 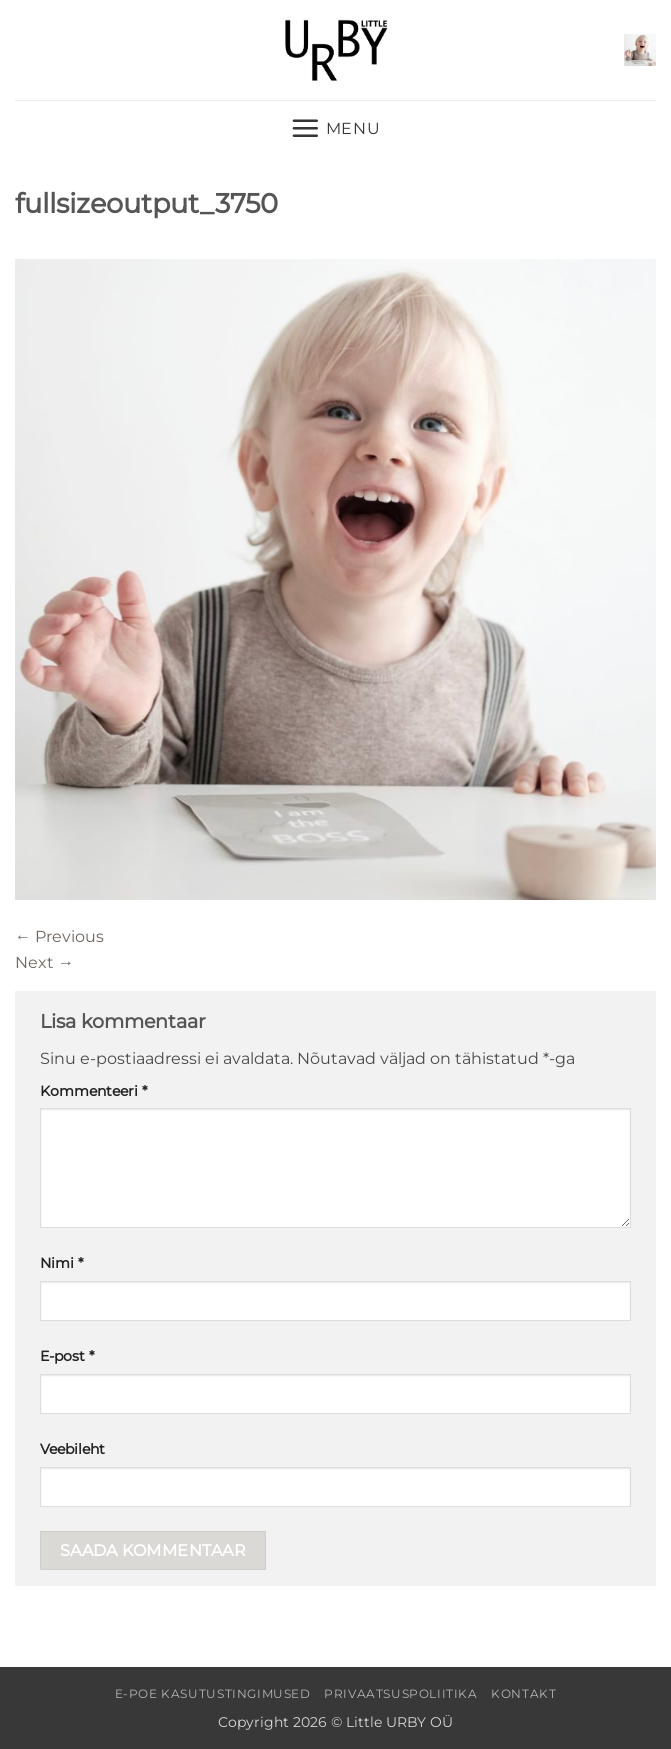 I want to click on Privaatsuspoliitika, so click(x=401, y=1693).